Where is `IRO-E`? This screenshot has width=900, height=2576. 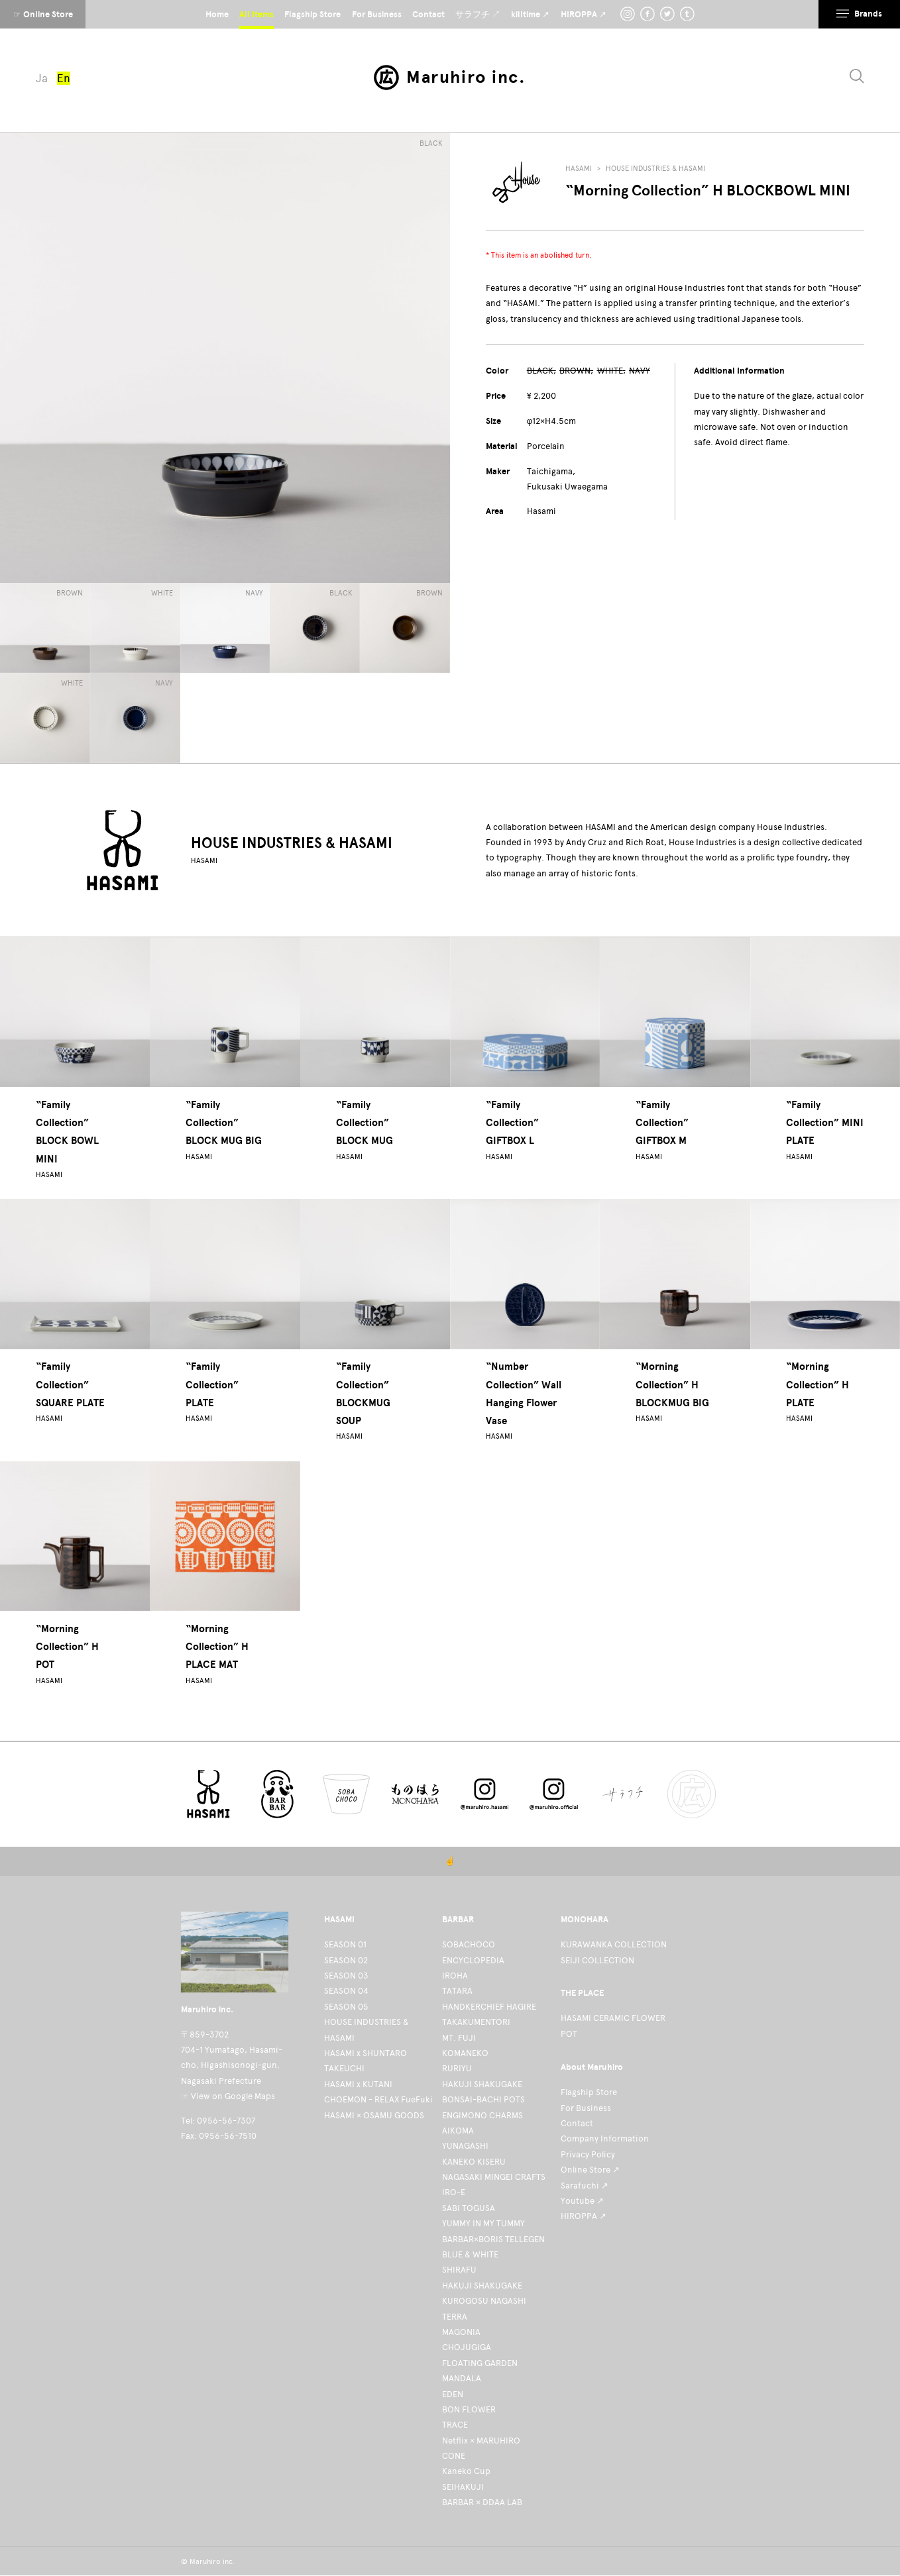
IRO-E is located at coordinates (453, 2192).